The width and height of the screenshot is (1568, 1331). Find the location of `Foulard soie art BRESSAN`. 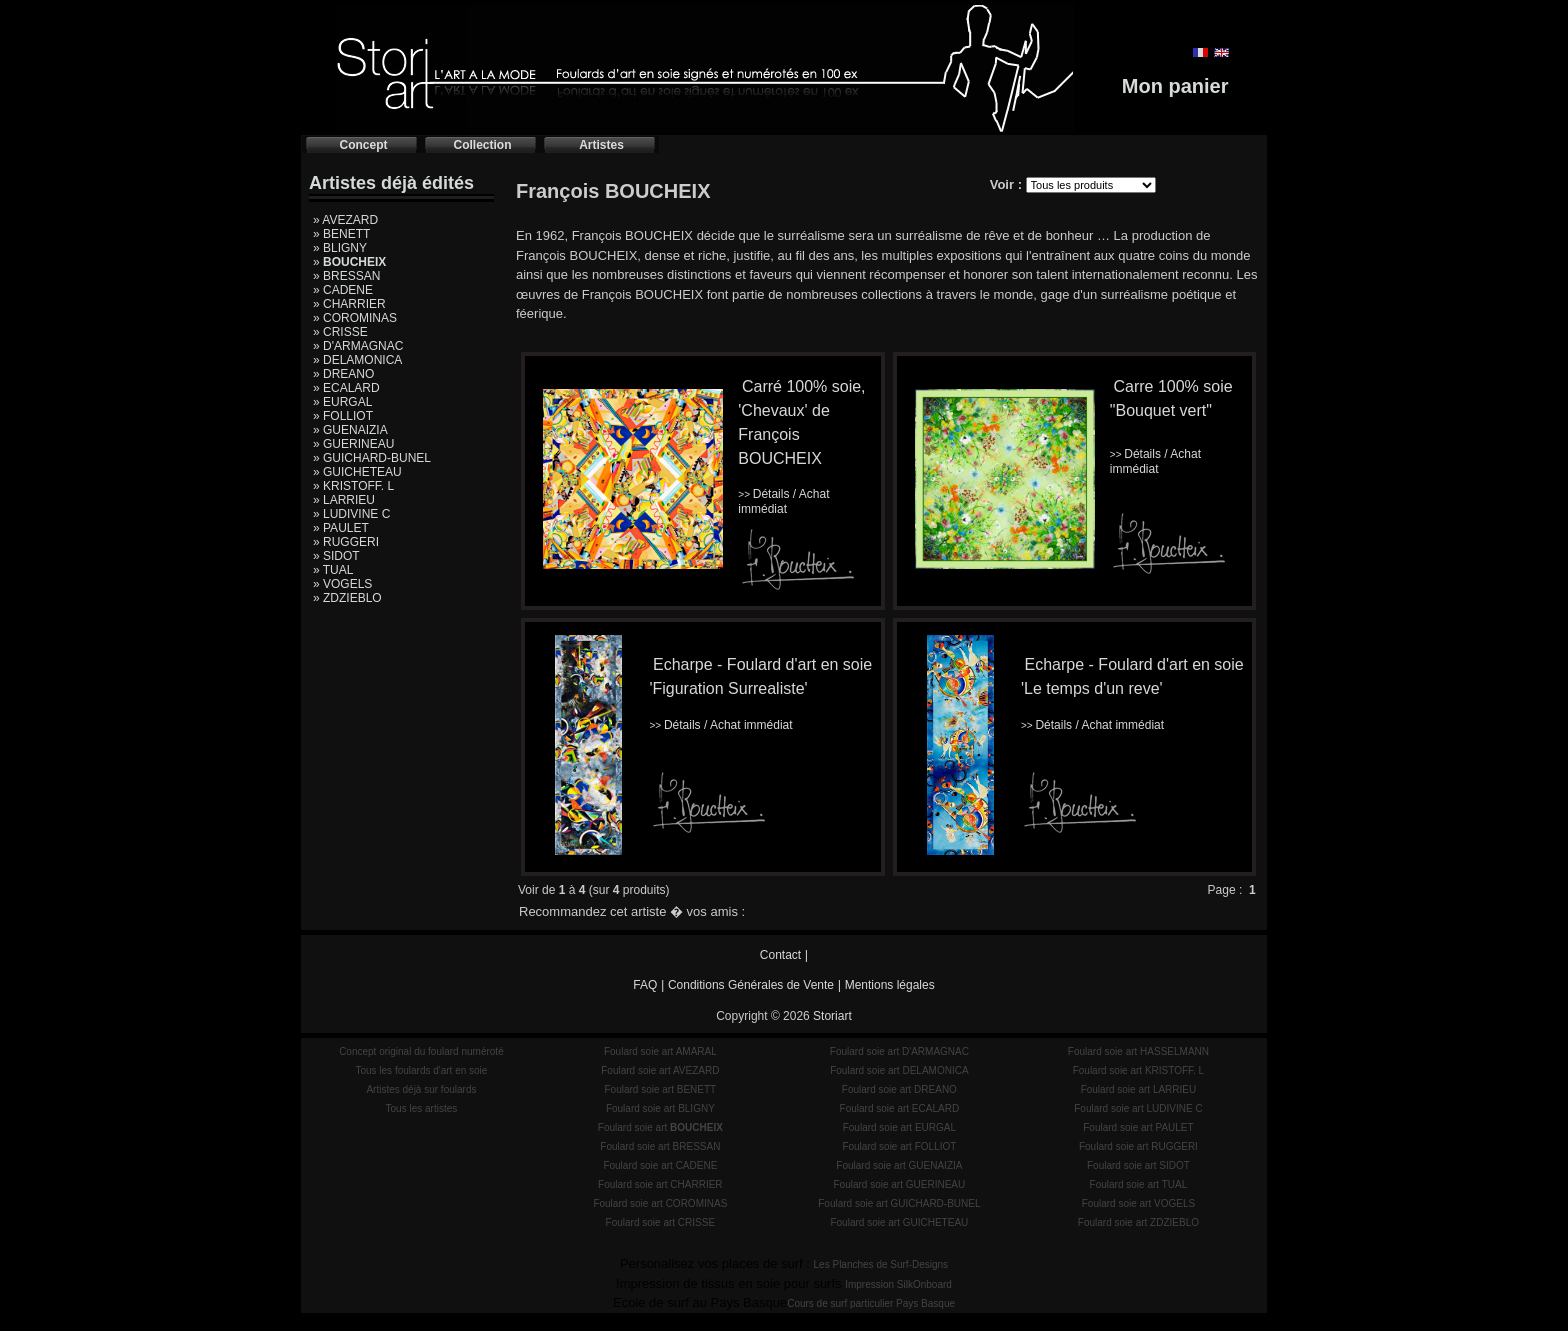

Foulard soie art BRESSAN is located at coordinates (660, 1146).